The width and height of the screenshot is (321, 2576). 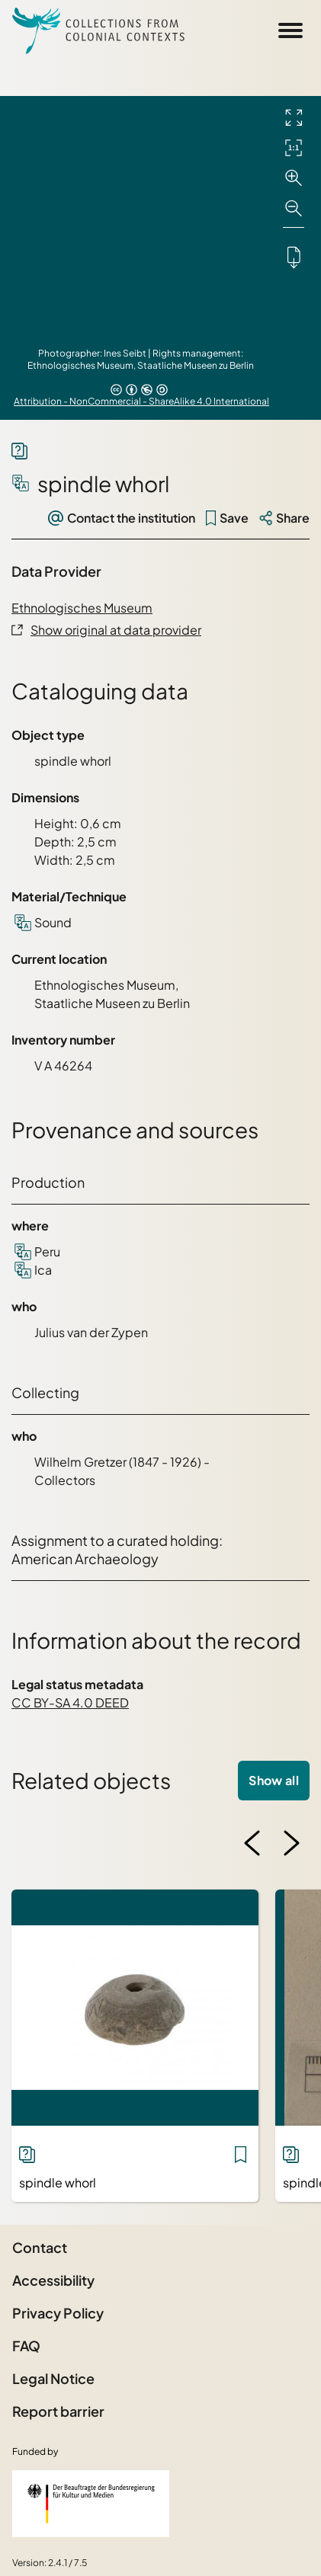 What do you see at coordinates (58, 2313) in the screenshot?
I see `Privacy Policy` at bounding box center [58, 2313].